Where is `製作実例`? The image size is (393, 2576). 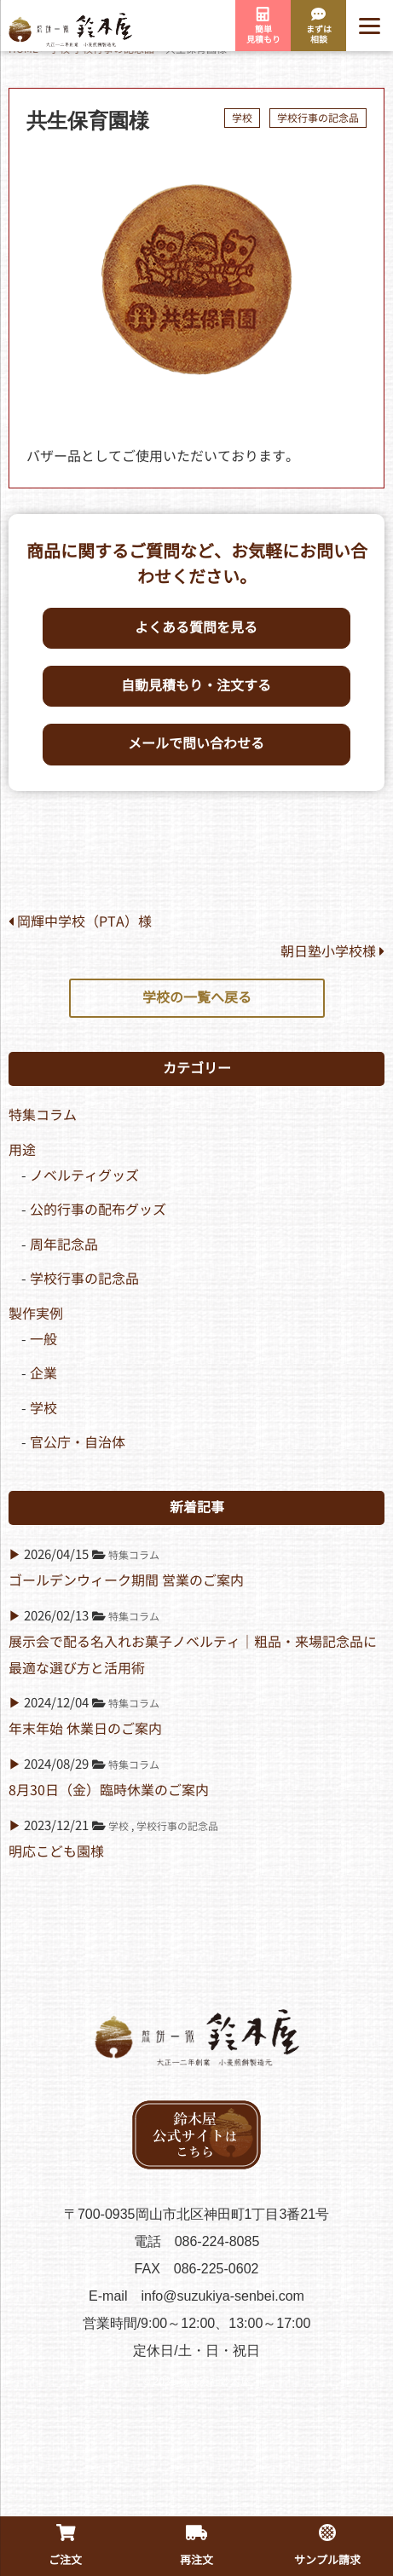 製作実例 is located at coordinates (36, 1314).